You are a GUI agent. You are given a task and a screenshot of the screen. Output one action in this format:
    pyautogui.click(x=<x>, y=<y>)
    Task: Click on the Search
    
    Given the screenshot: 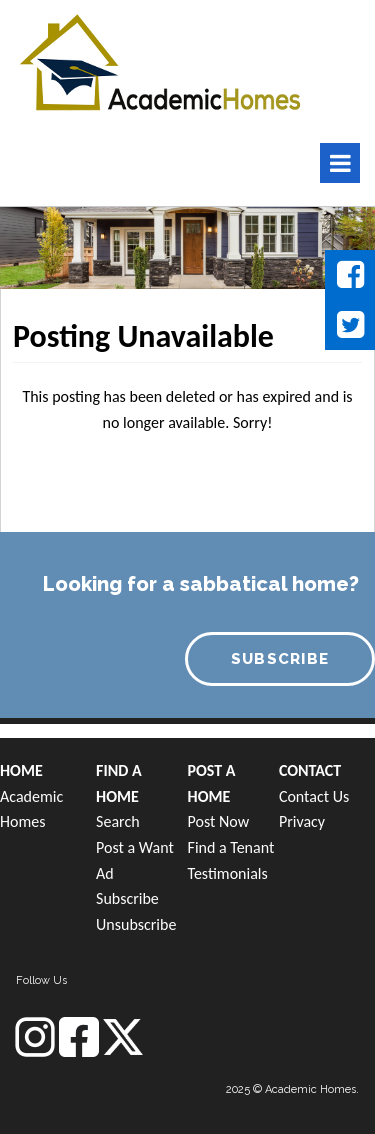 What is the action you would take?
    pyautogui.click(x=118, y=821)
    